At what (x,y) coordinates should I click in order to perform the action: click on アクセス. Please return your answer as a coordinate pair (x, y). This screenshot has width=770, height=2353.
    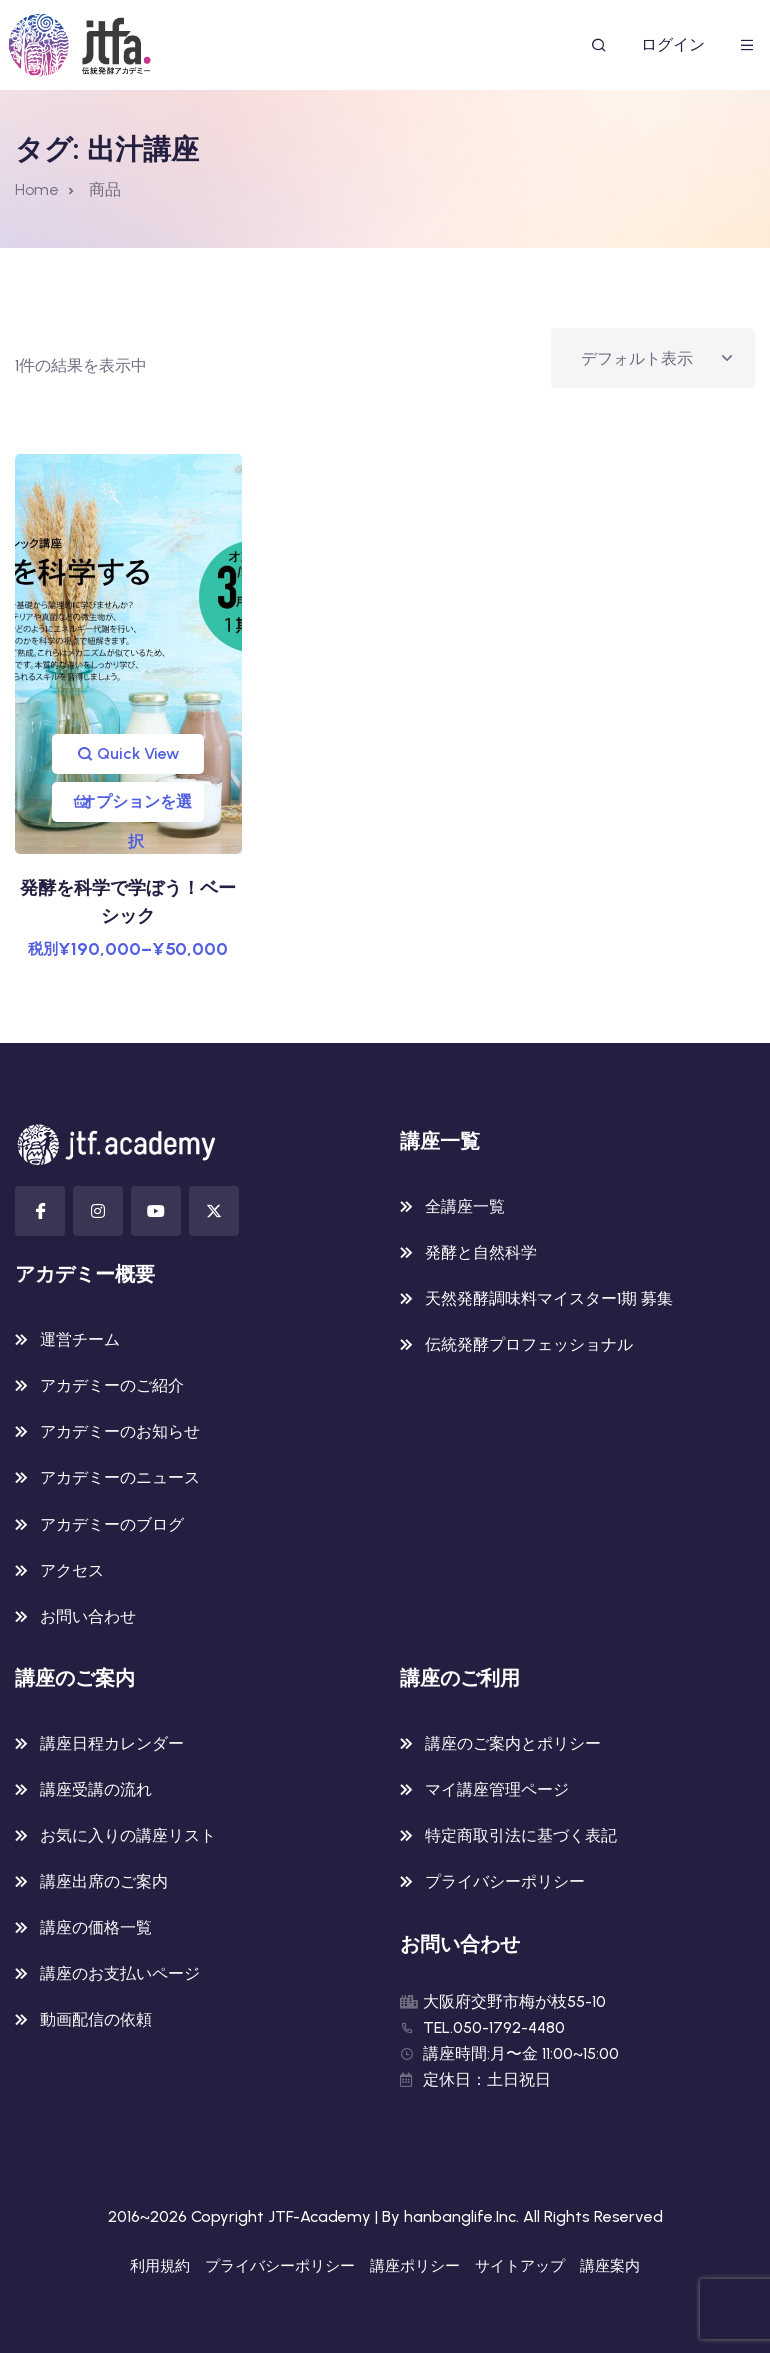
    Looking at the image, I should click on (72, 1570).